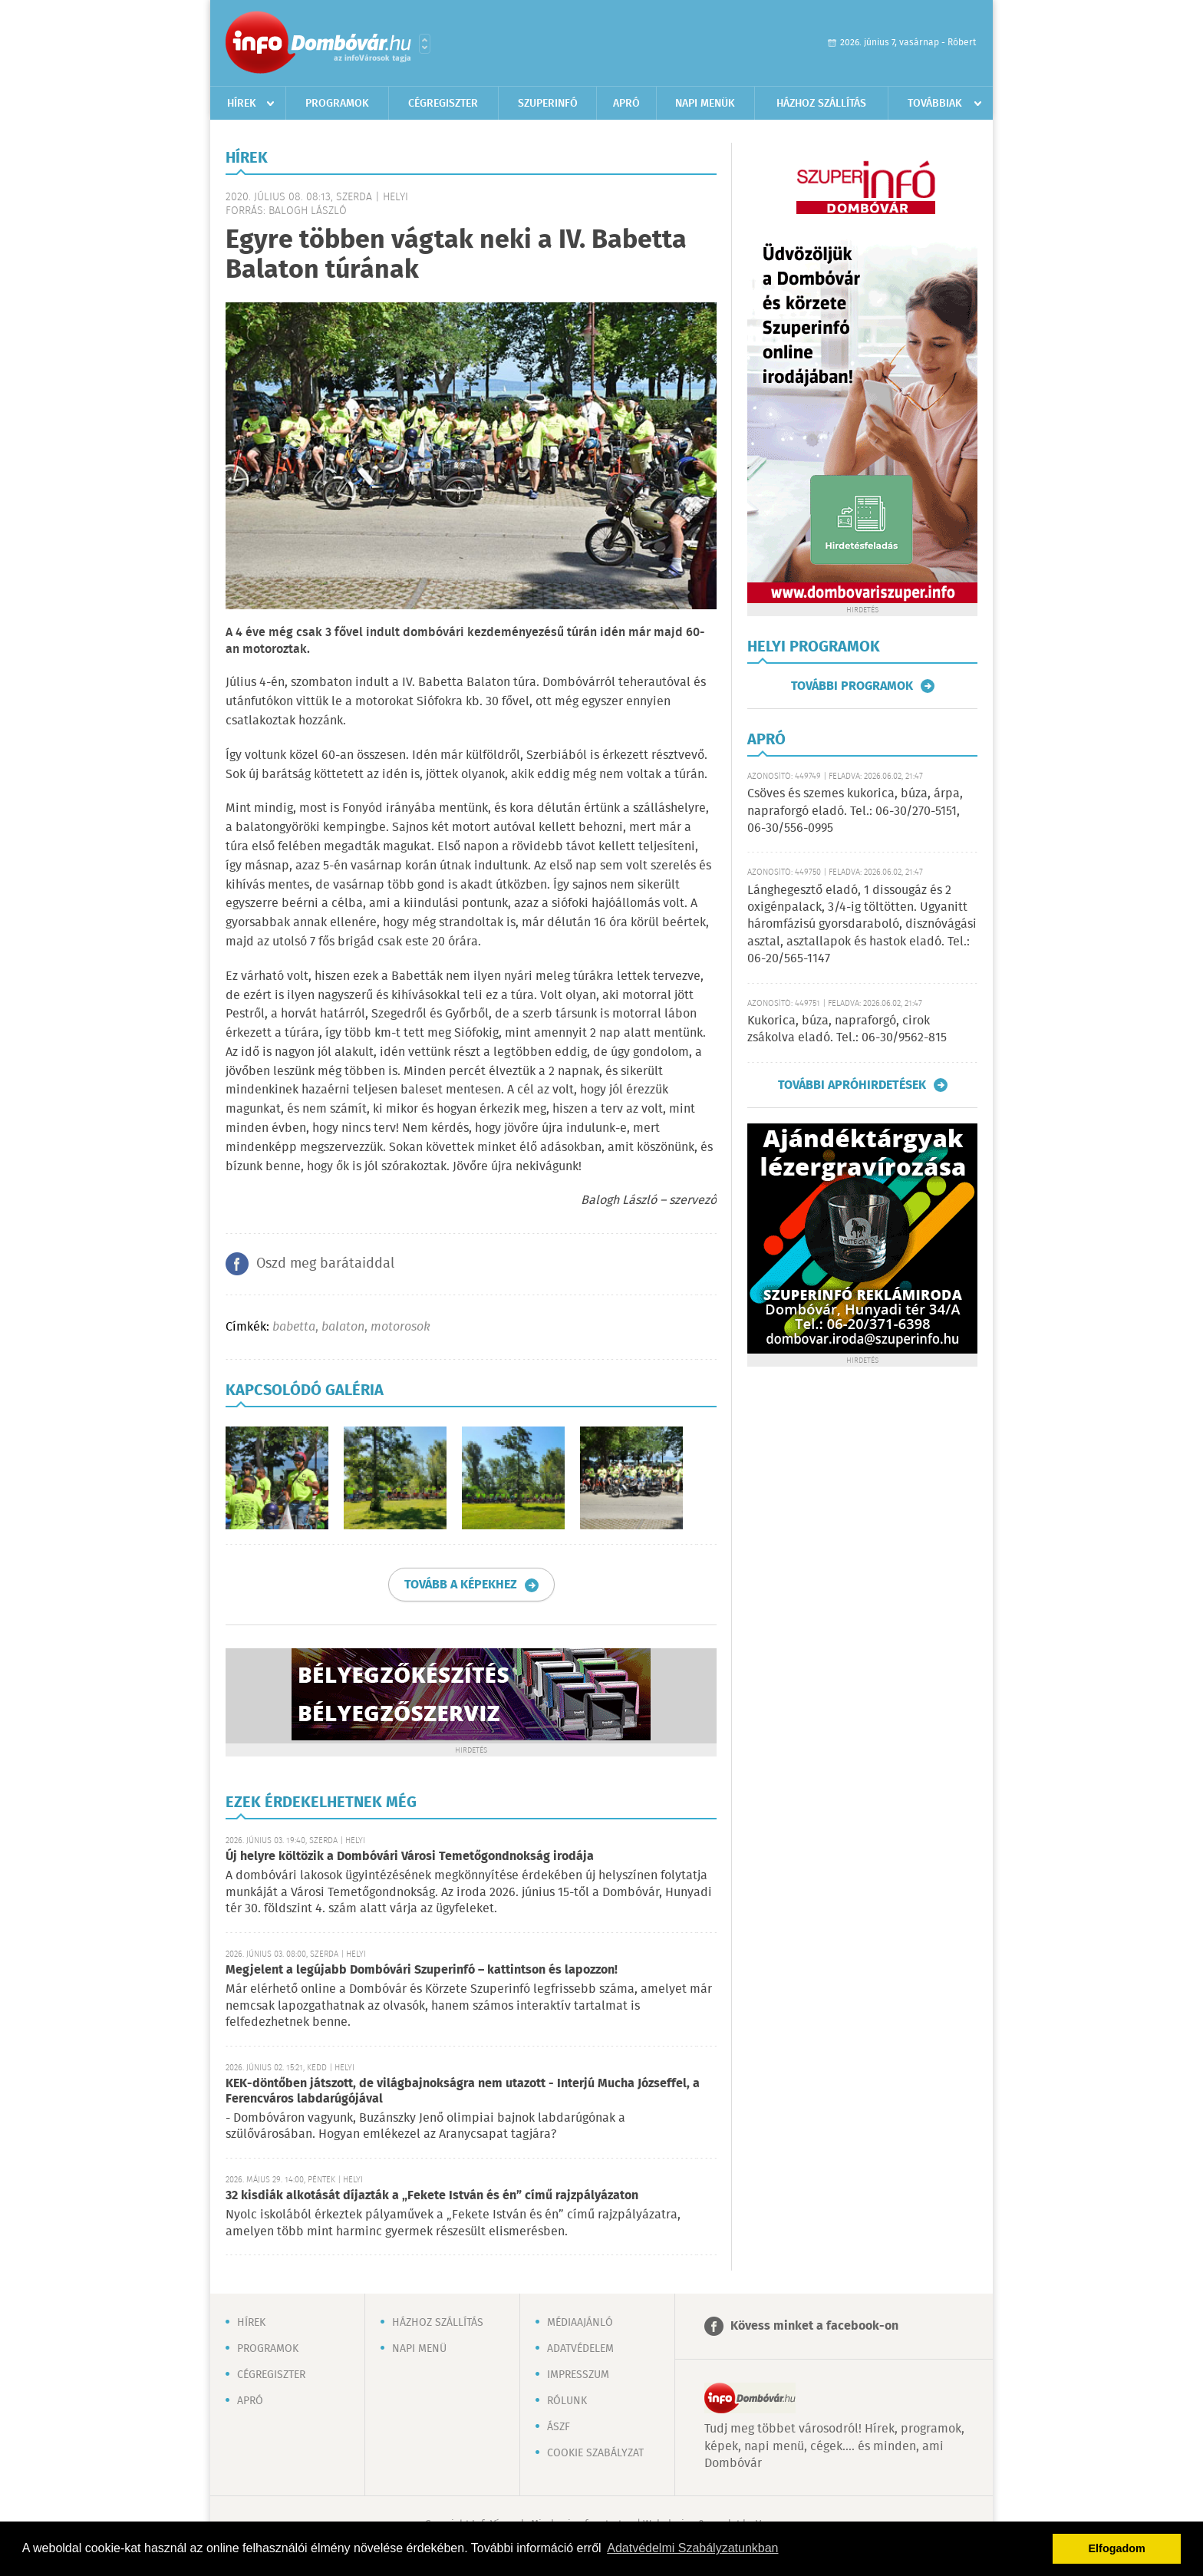 The image size is (1203, 2576). What do you see at coordinates (814, 2326) in the screenshot?
I see `Kövess minket a facebook-on` at bounding box center [814, 2326].